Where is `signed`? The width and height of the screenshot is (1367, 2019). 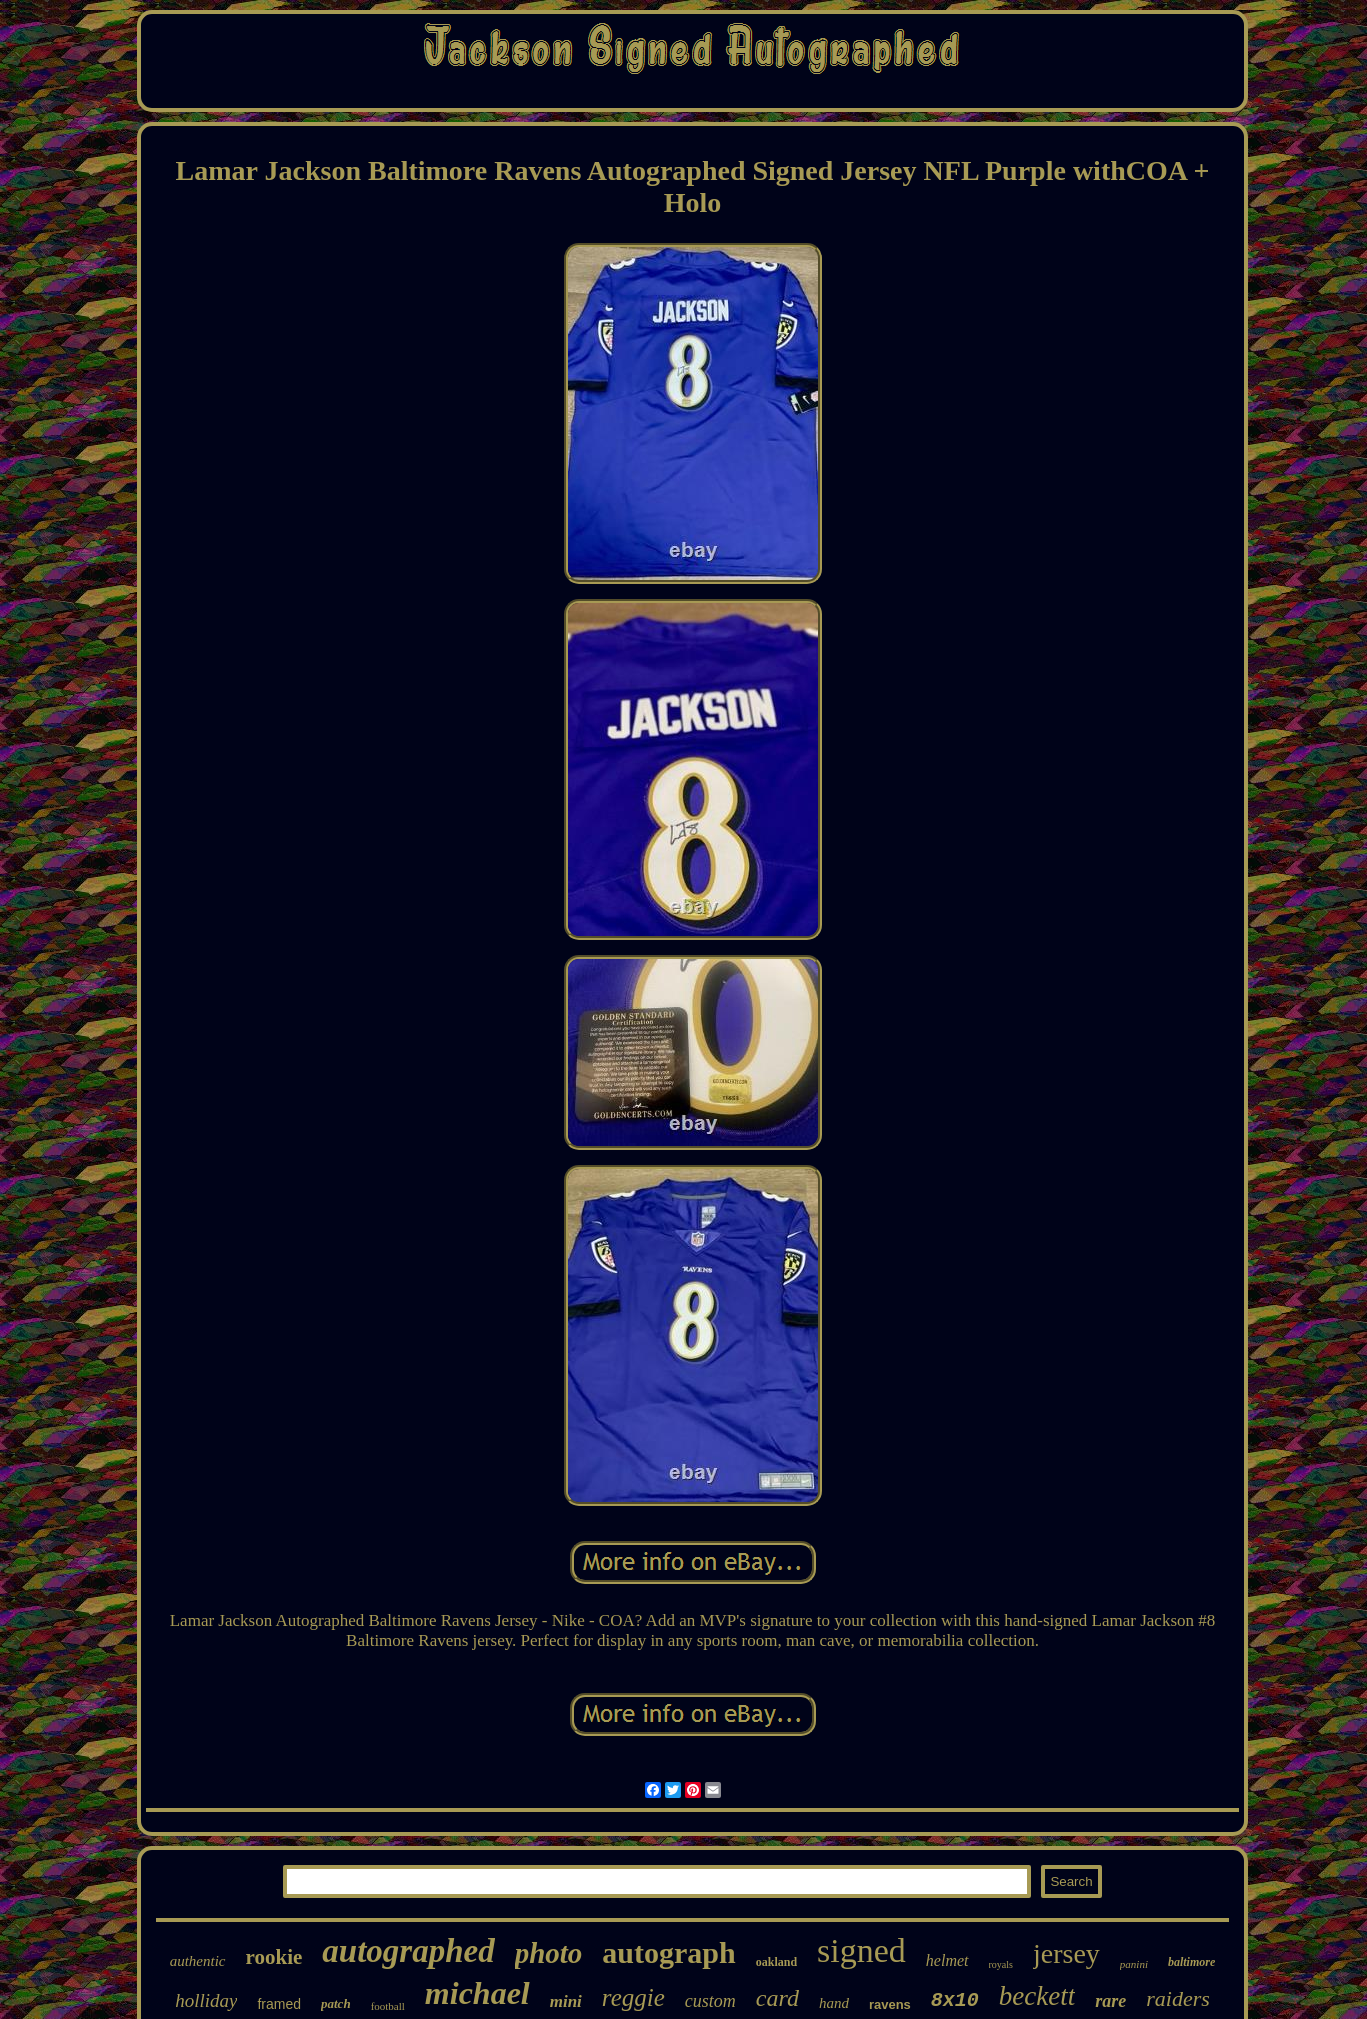 signed is located at coordinates (861, 1950).